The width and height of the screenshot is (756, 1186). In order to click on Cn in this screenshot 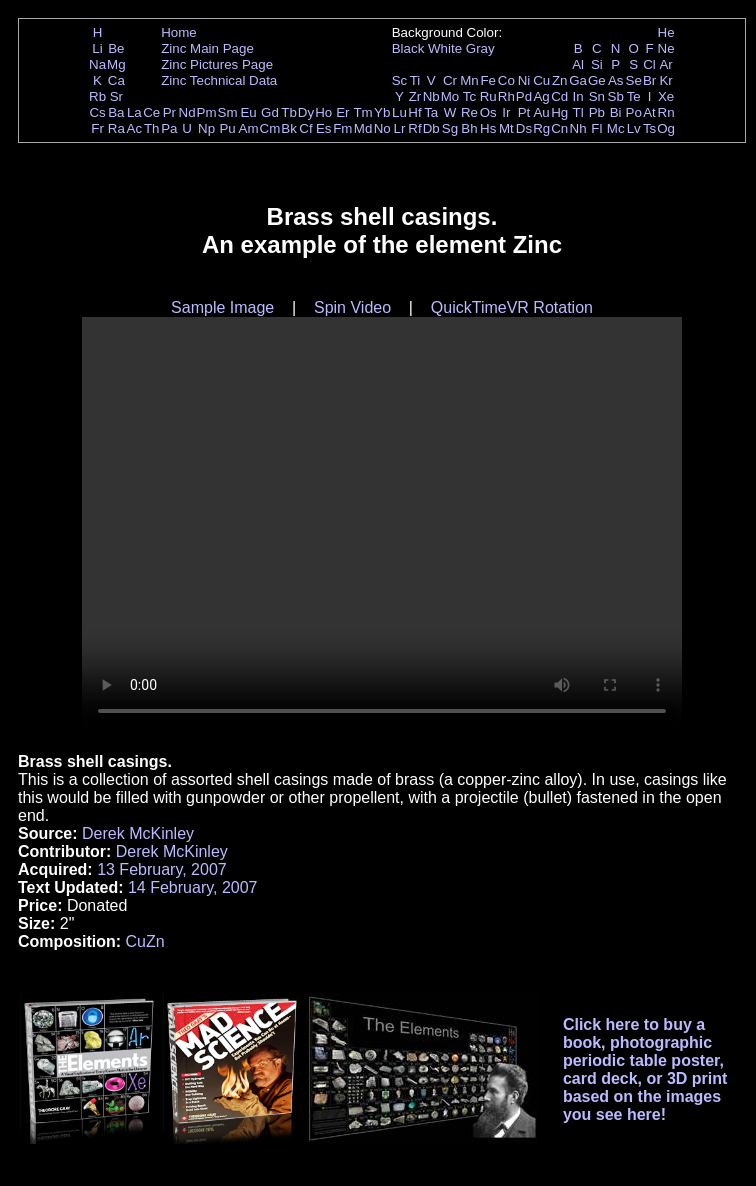, I will do `click(559, 128)`.